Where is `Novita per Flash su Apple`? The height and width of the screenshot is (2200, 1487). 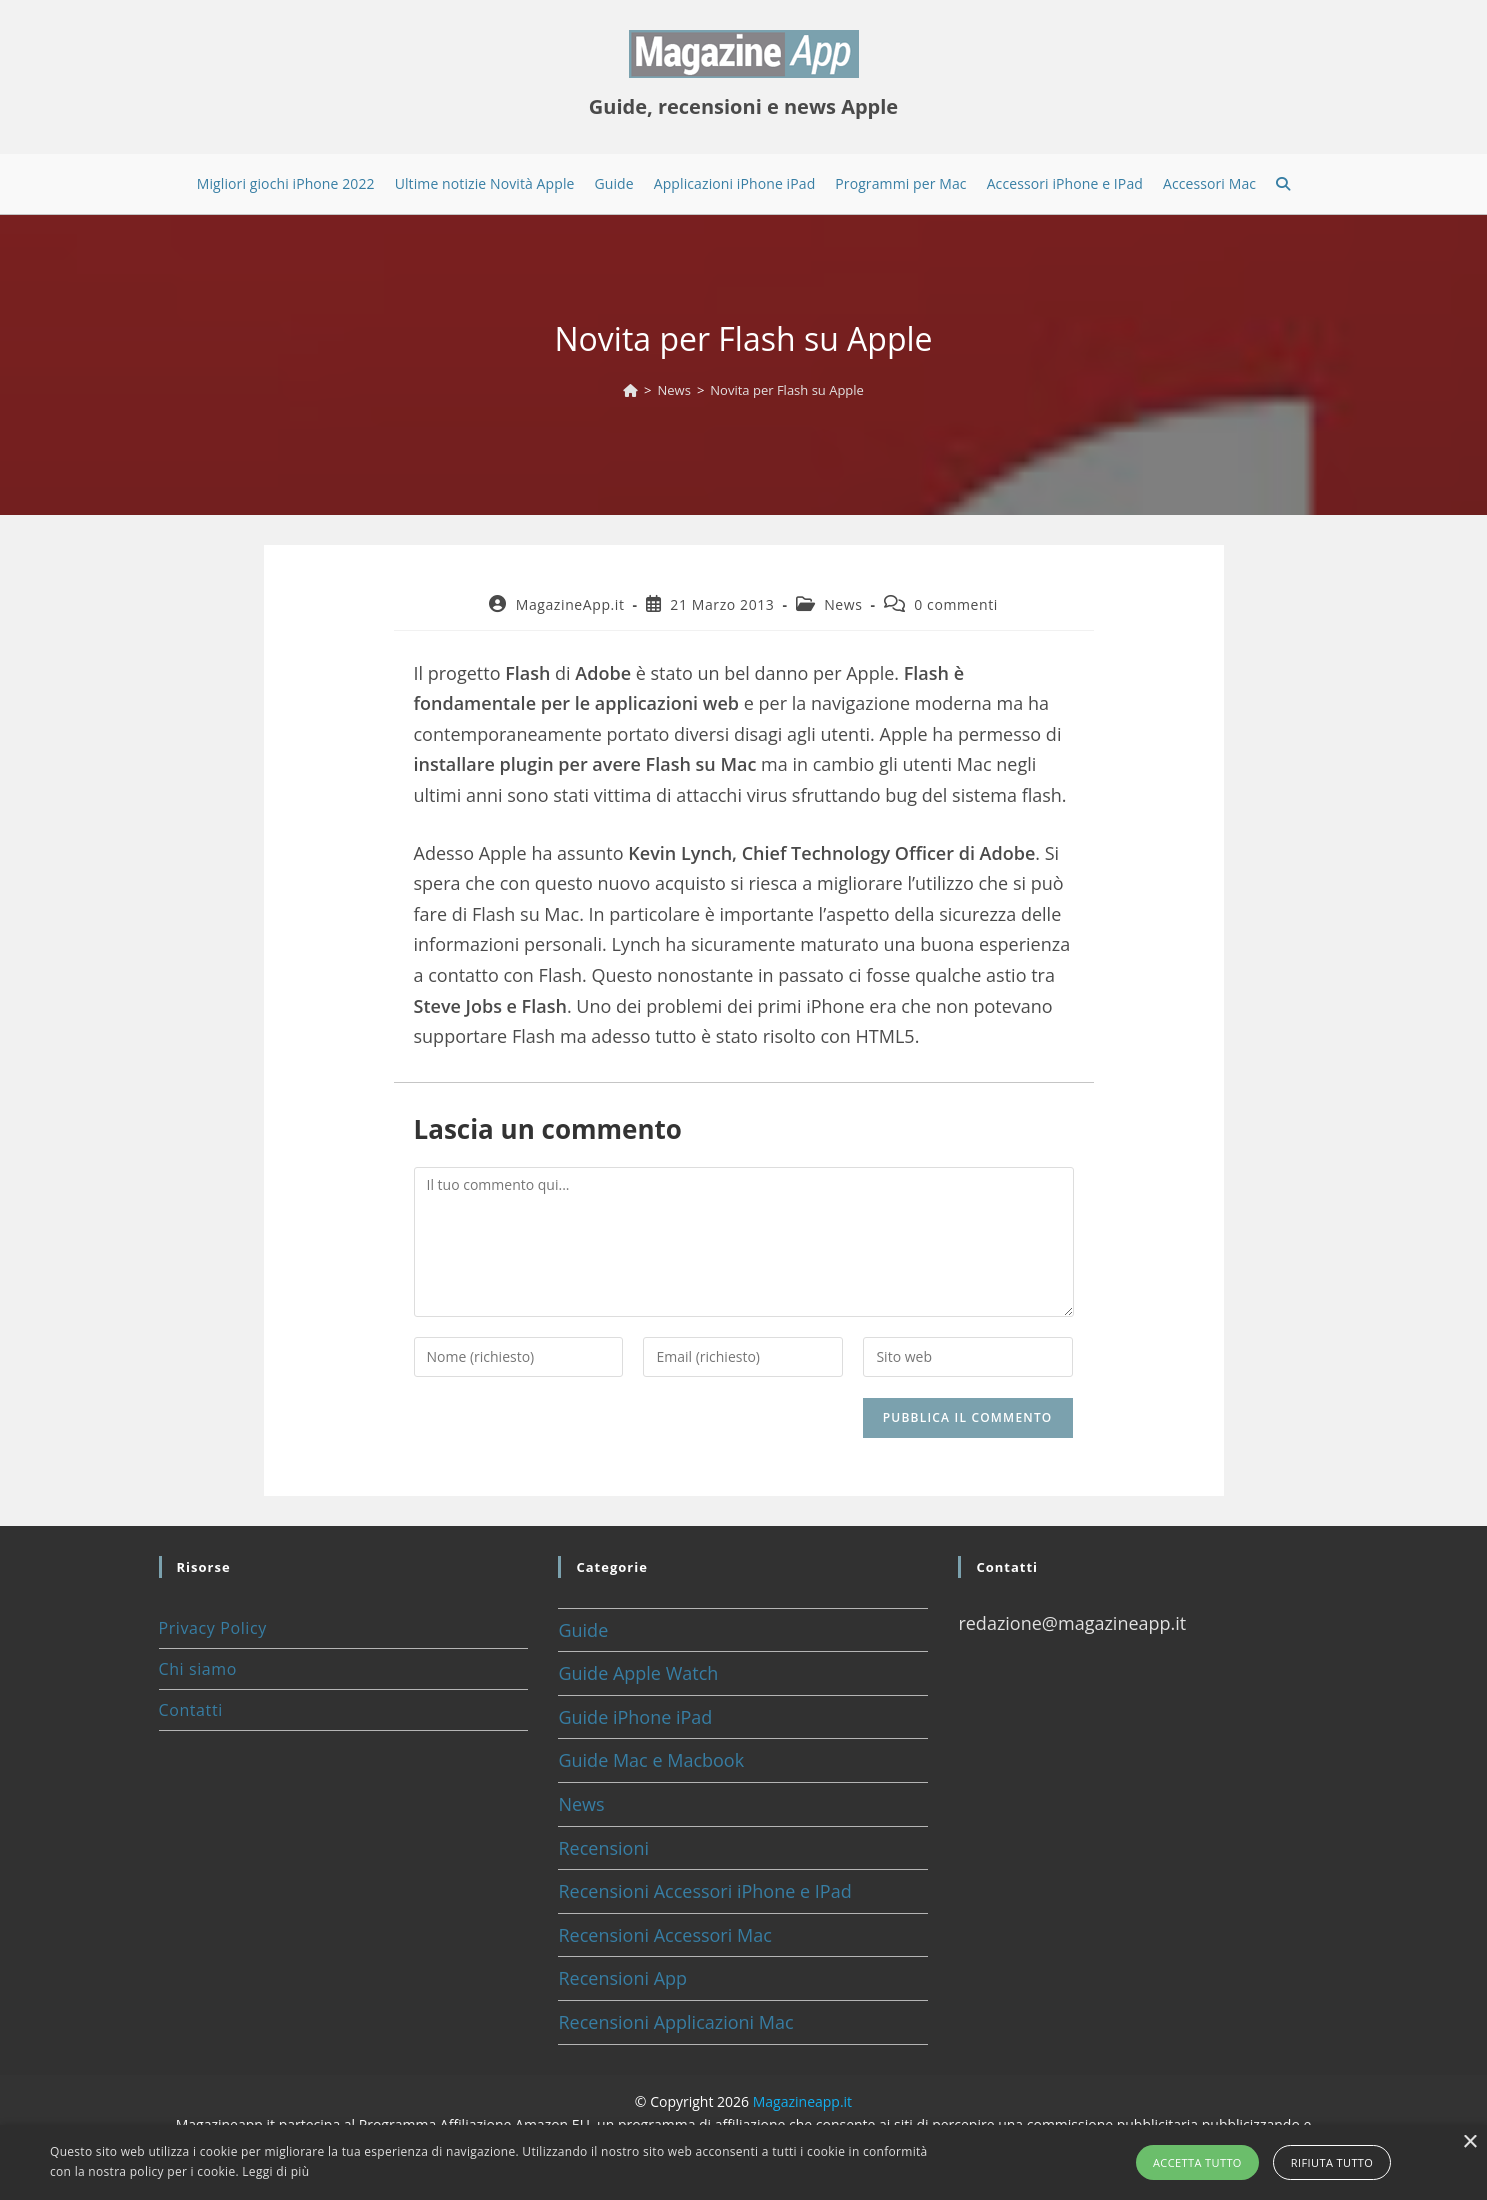 Novita per Flash su Apple is located at coordinates (787, 390).